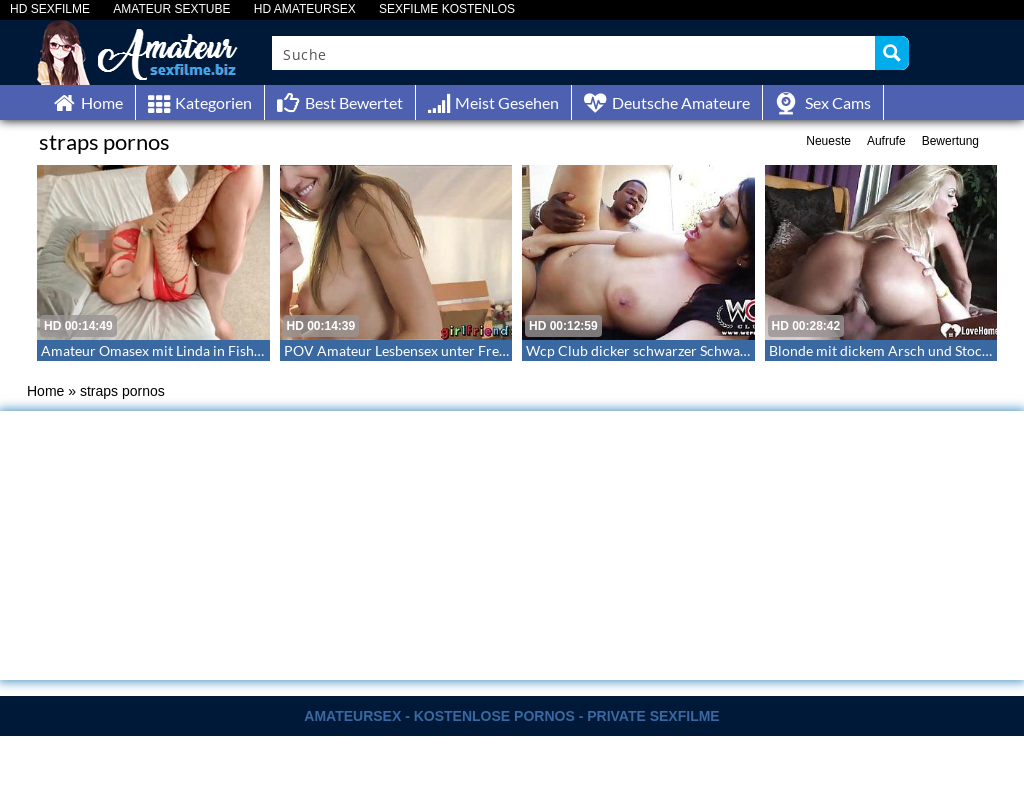  What do you see at coordinates (447, 9) in the screenshot?
I see `SEXFILME KOSTENLOS` at bounding box center [447, 9].